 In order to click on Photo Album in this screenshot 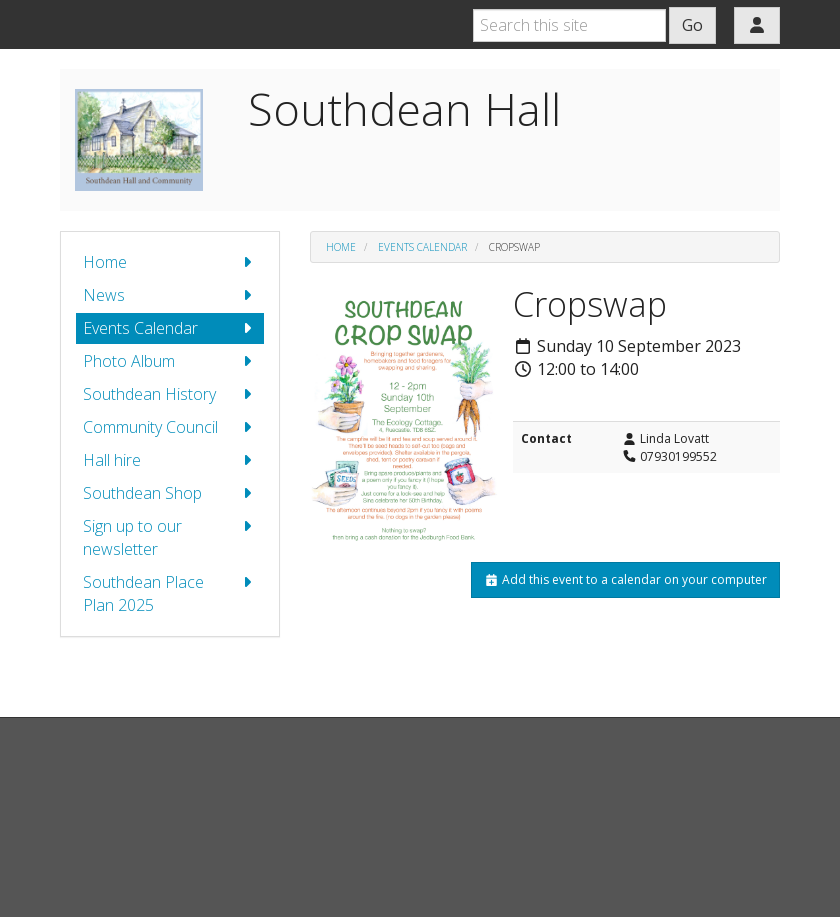, I will do `click(170, 361)`.